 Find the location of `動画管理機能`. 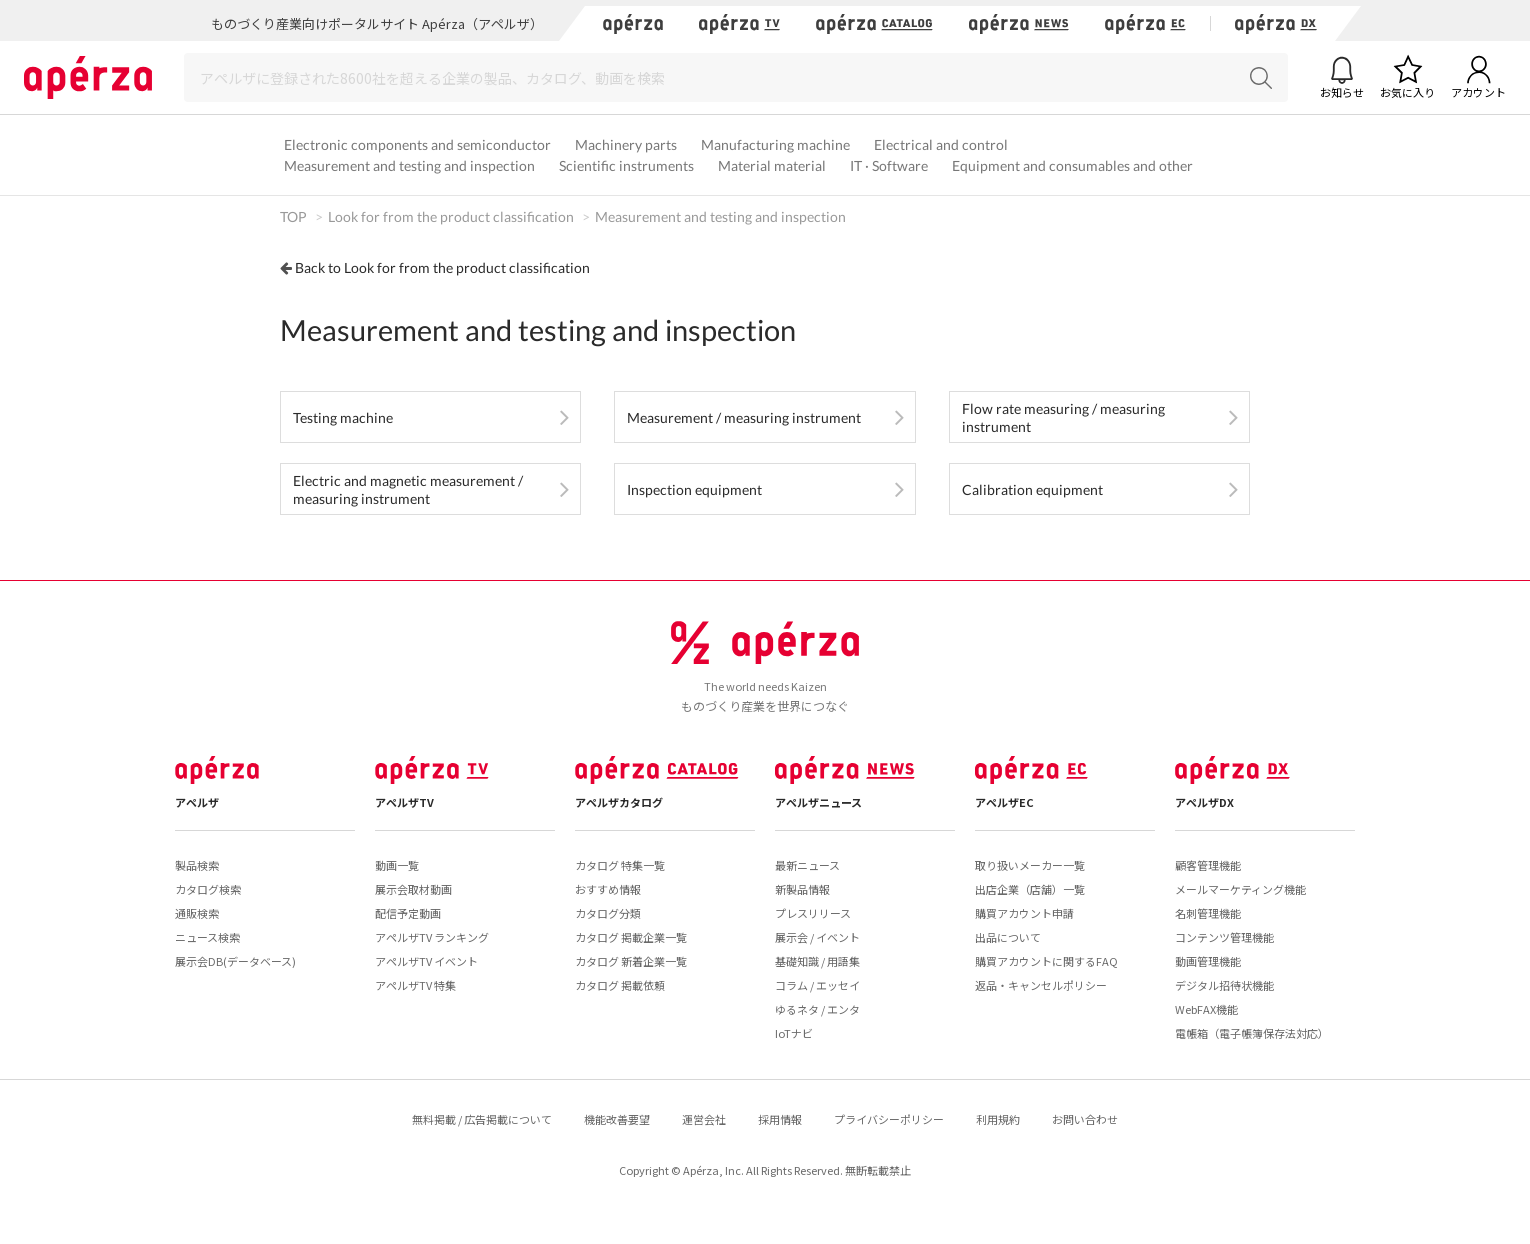

動画管理機能 is located at coordinates (1208, 961).